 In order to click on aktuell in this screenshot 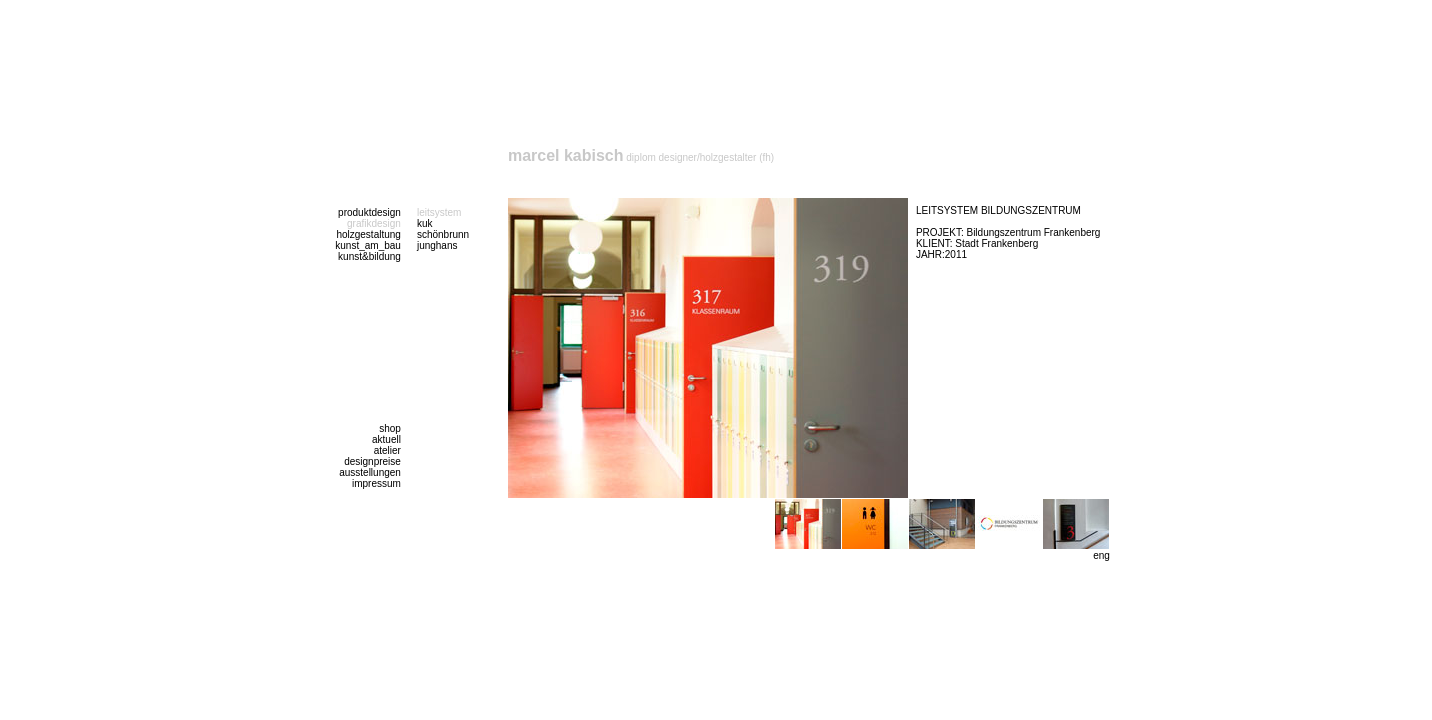, I will do `click(386, 439)`.